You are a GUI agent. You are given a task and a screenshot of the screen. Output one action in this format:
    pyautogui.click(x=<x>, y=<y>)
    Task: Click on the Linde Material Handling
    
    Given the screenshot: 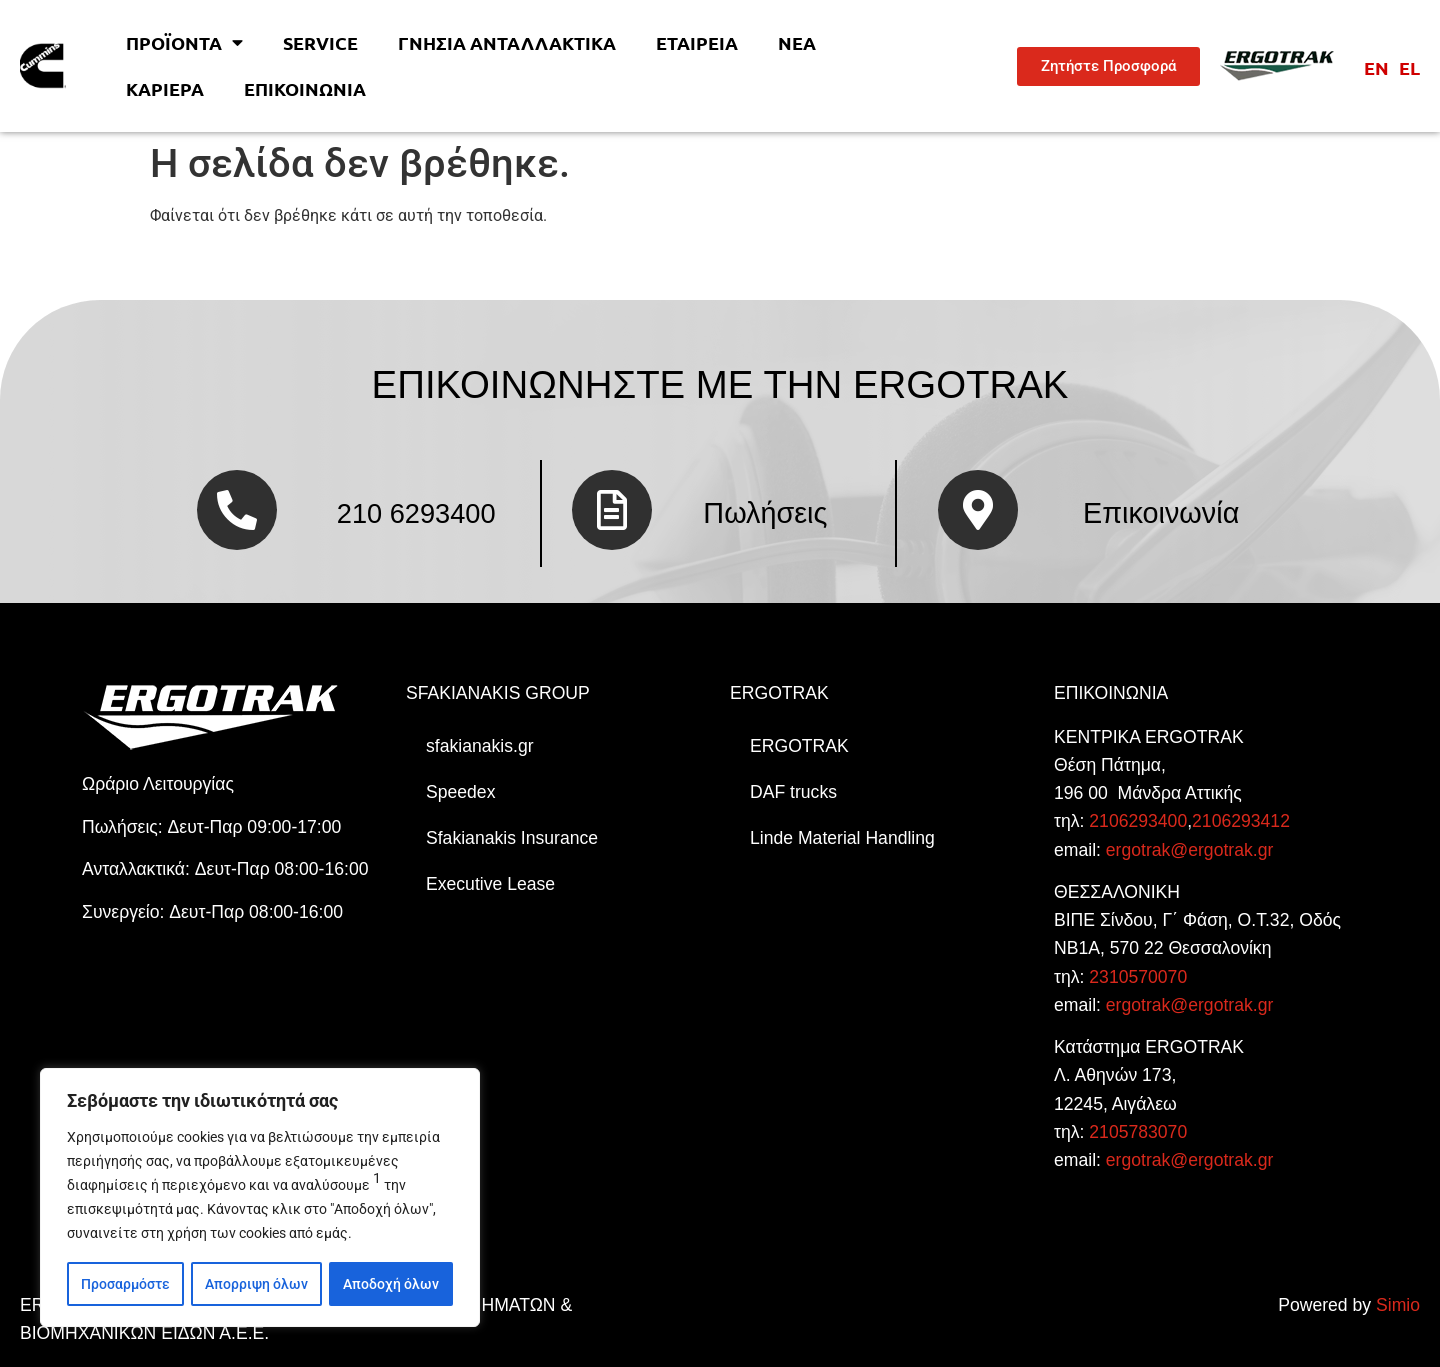 What is the action you would take?
    pyautogui.click(x=842, y=838)
    